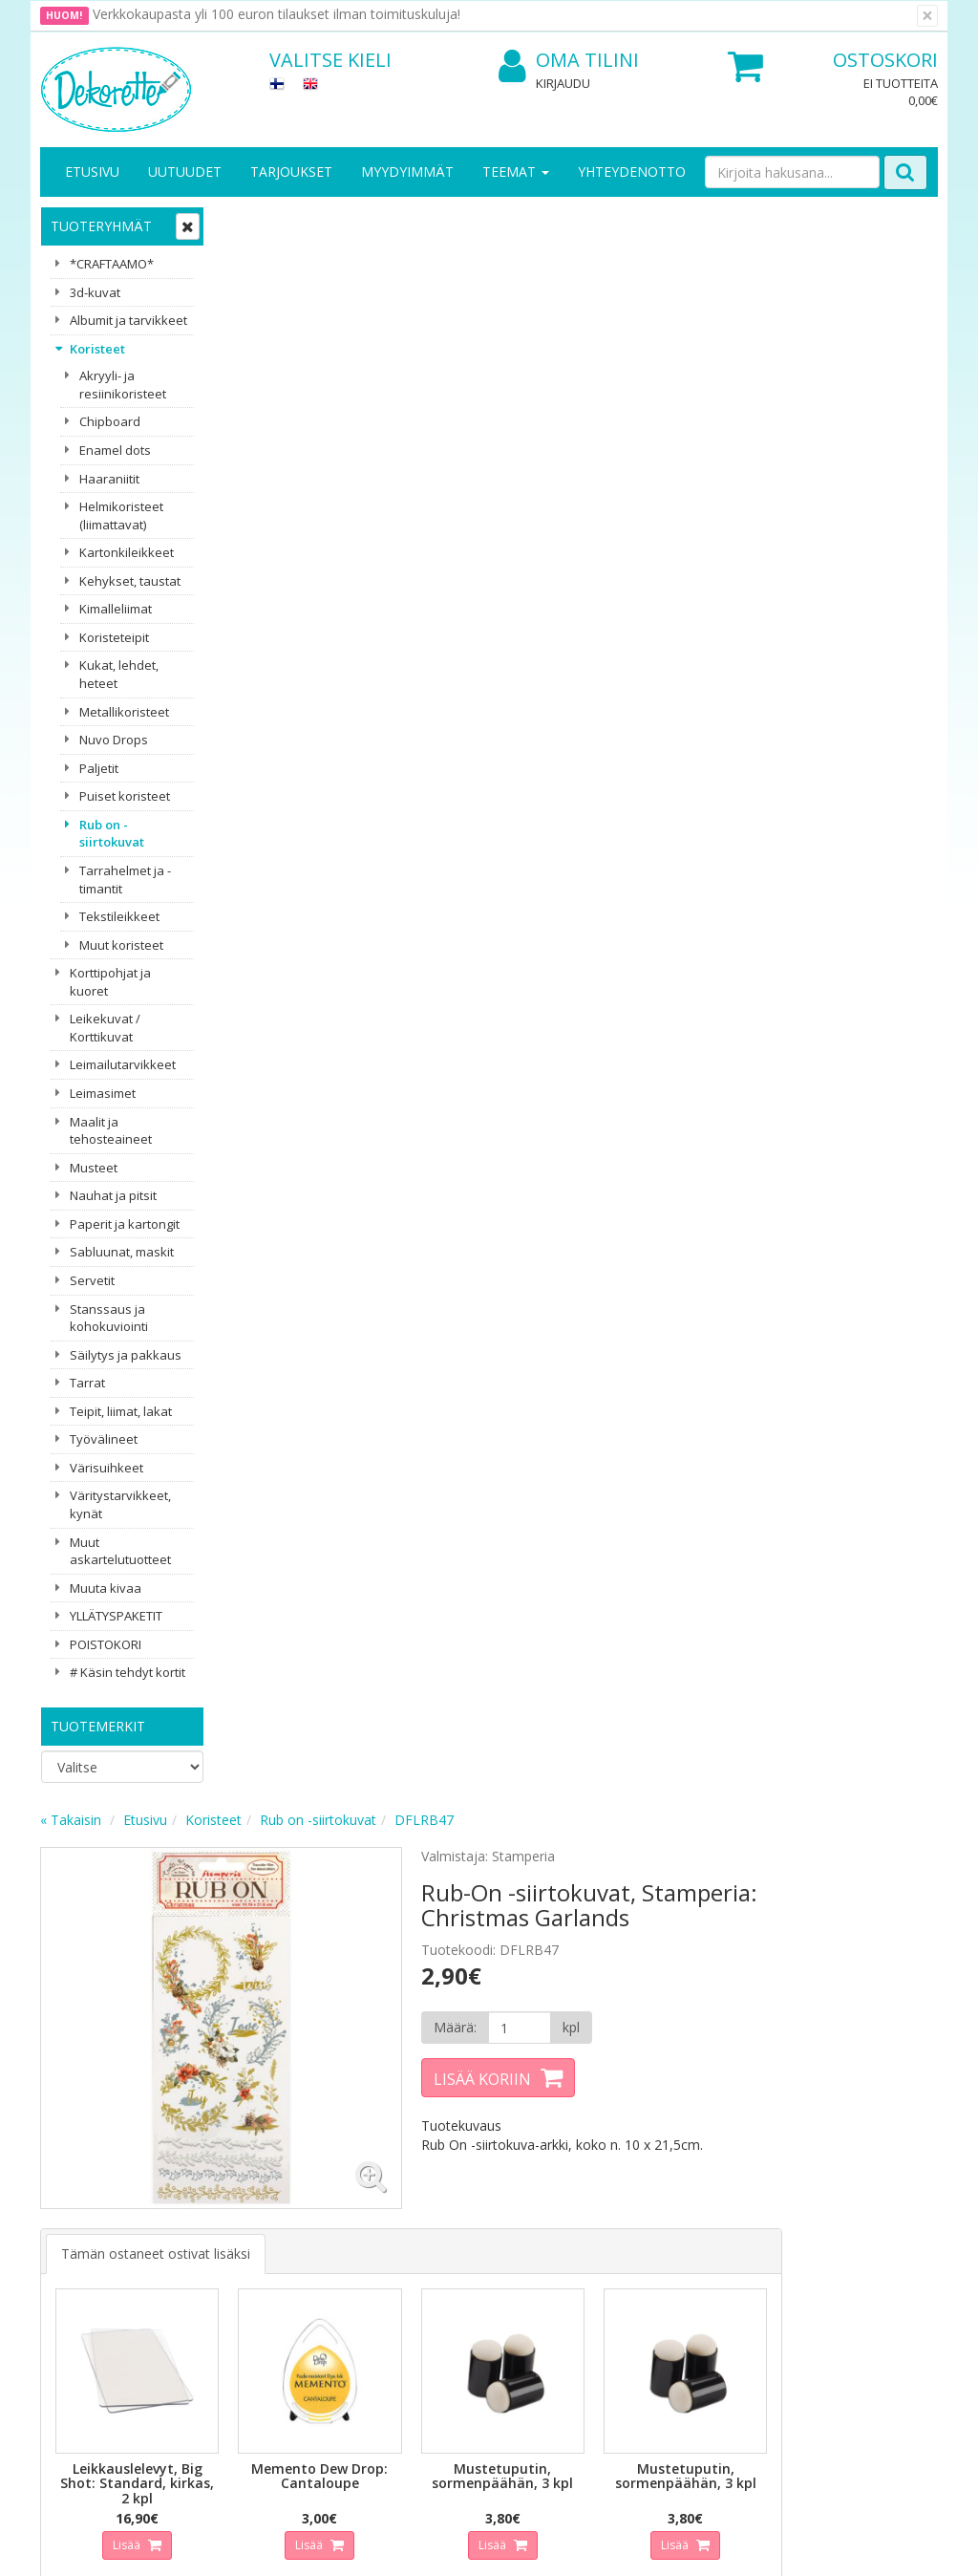 The width and height of the screenshot is (978, 2576). Describe the element at coordinates (92, 171) in the screenshot. I see `Etusivu` at that location.